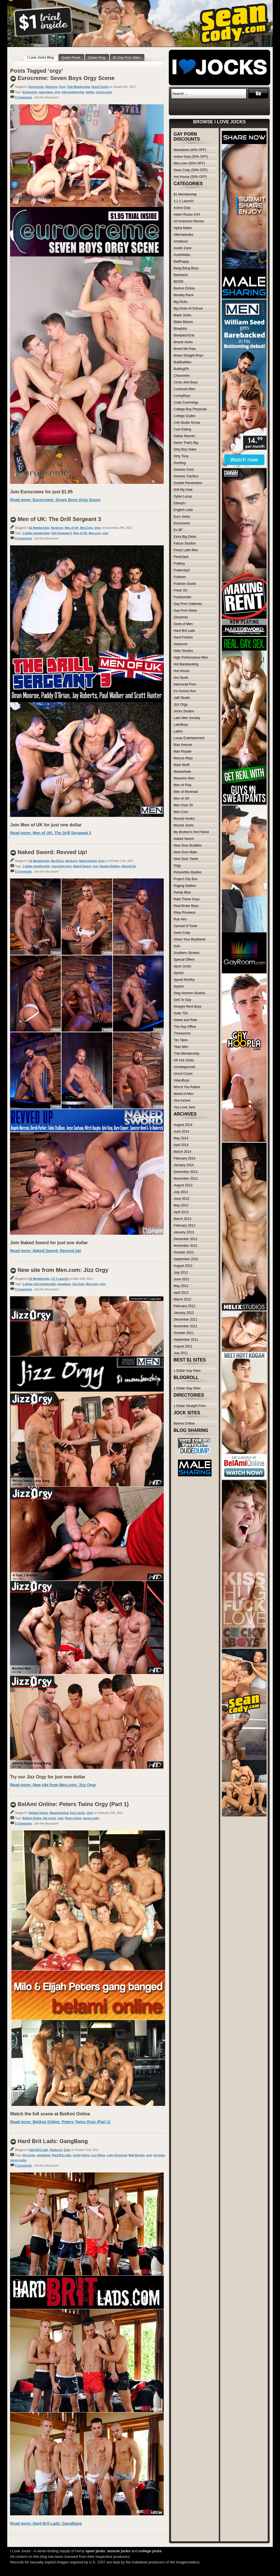 This screenshot has width=280, height=2576. I want to click on June 2014, so click(181, 1131).